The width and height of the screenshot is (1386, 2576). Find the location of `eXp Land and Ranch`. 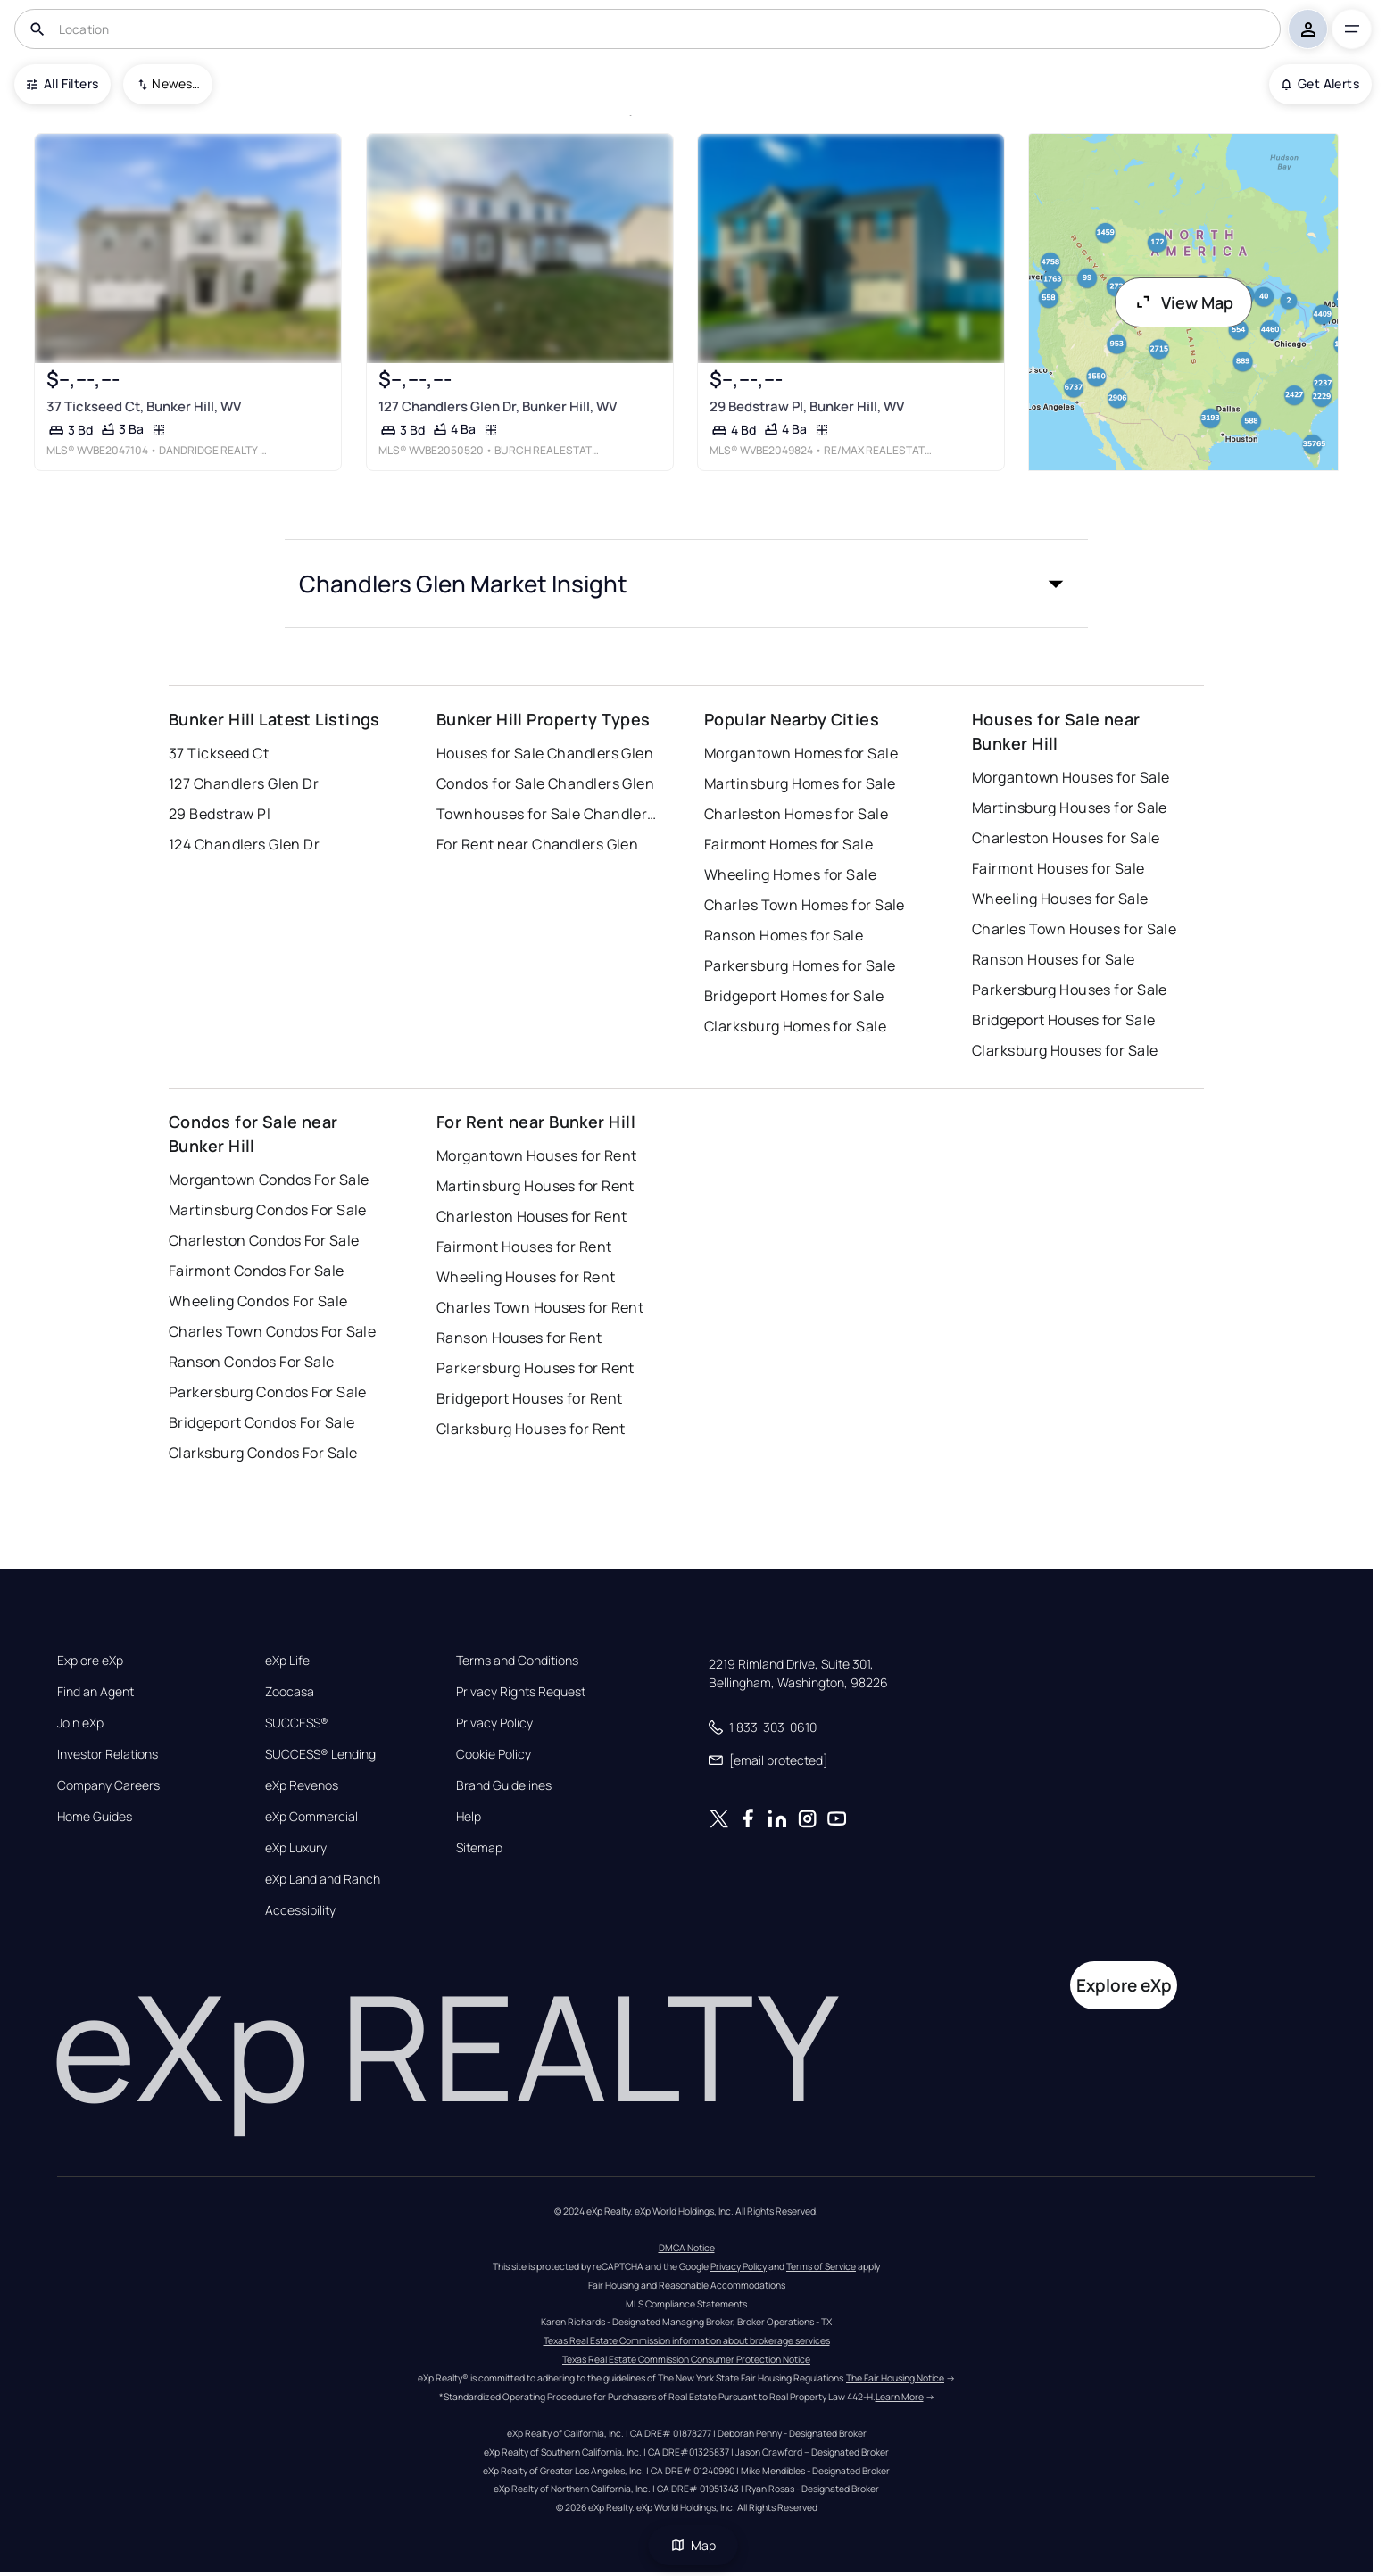

eXp Land and Ranch is located at coordinates (322, 1879).